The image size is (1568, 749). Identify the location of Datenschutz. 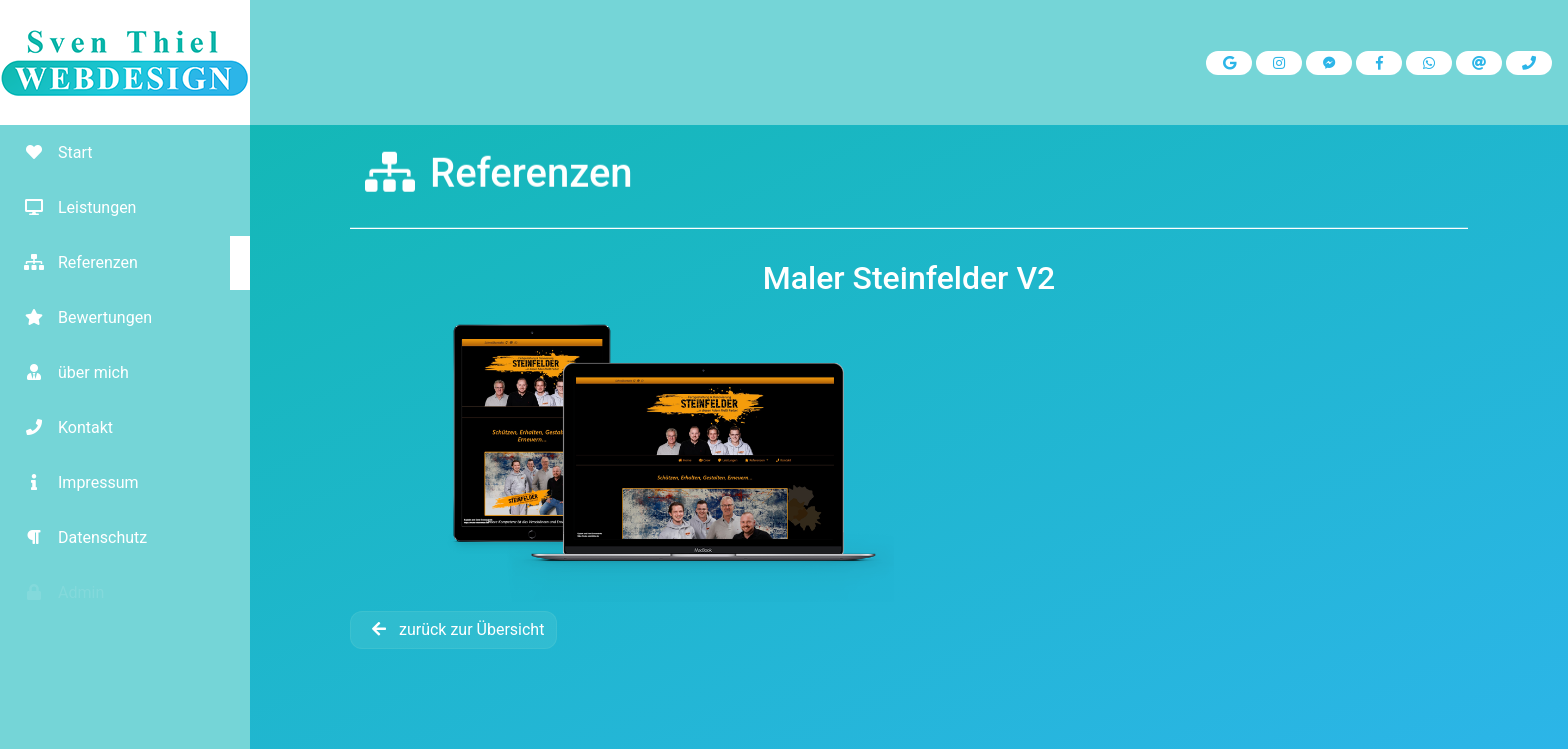
(78, 537).